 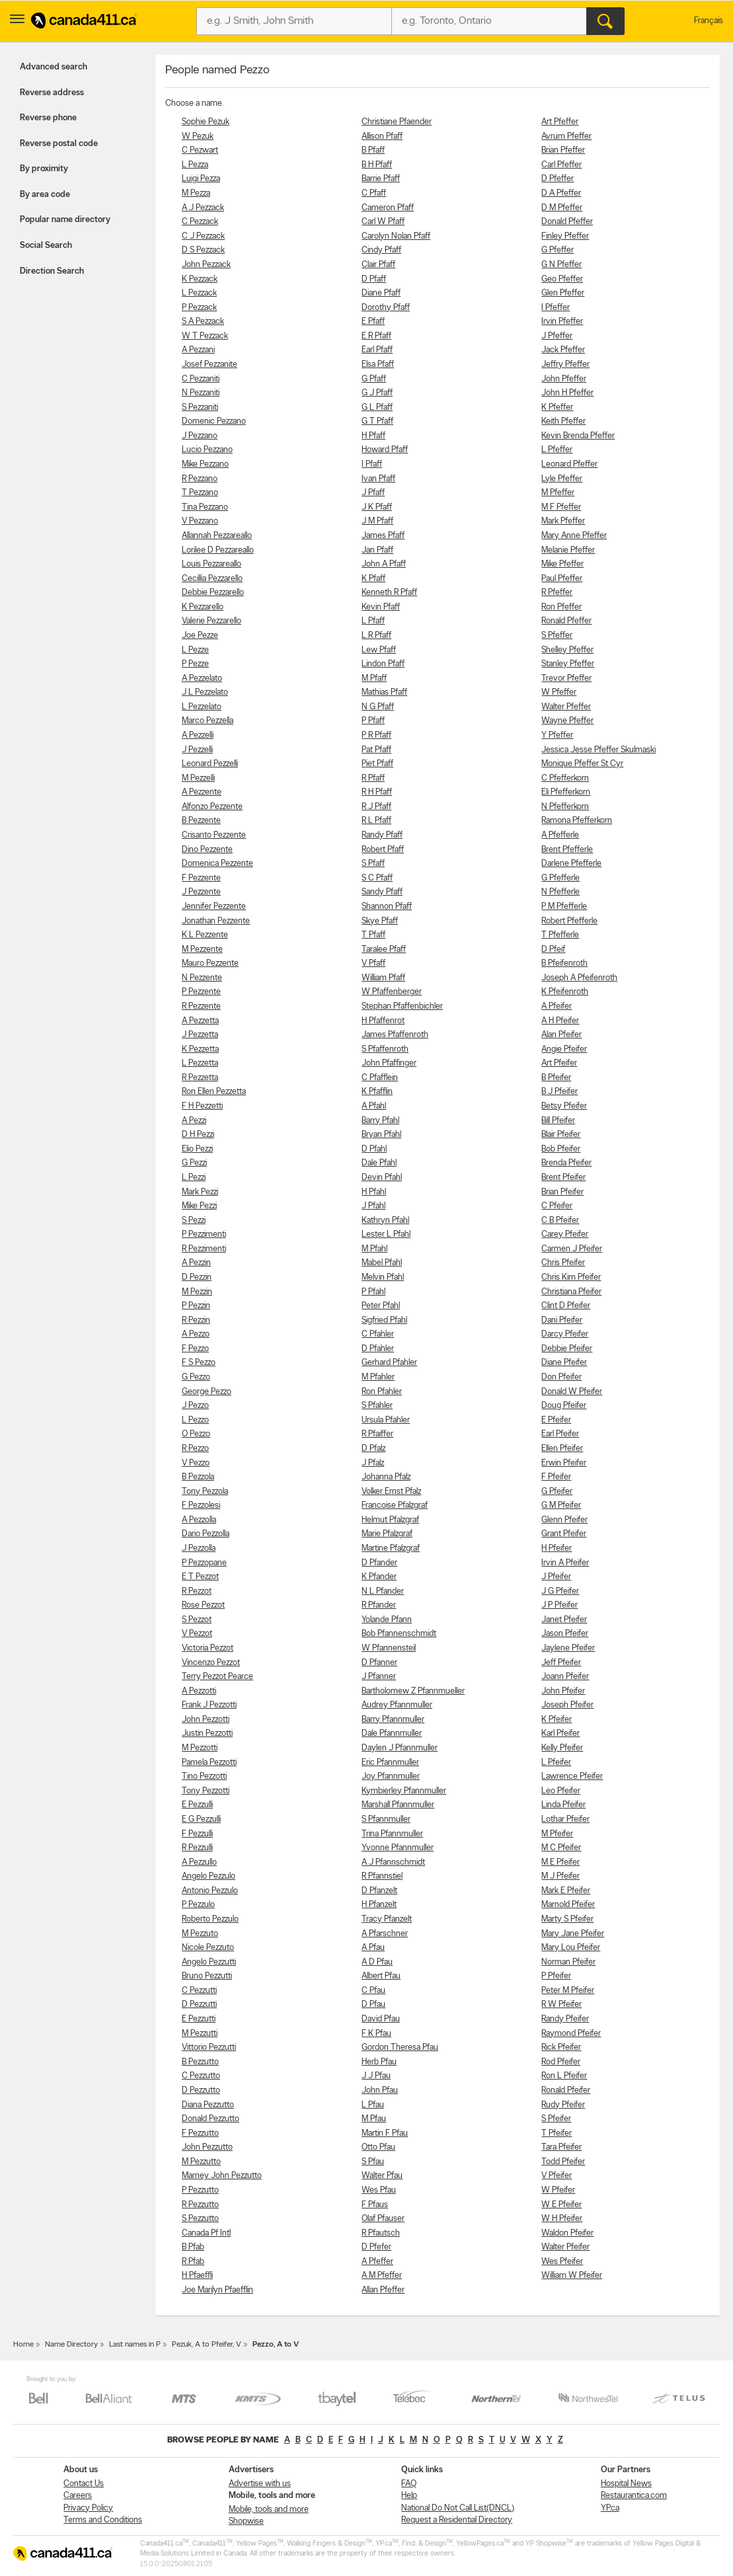 What do you see at coordinates (48, 118) in the screenshot?
I see `Reverse phone` at bounding box center [48, 118].